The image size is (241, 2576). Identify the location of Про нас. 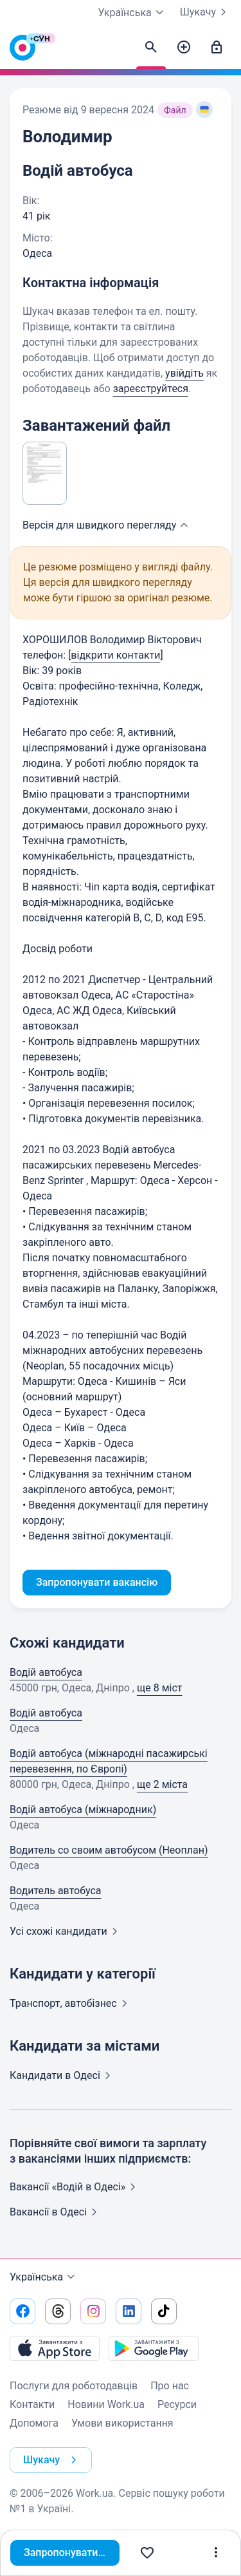
(169, 2386).